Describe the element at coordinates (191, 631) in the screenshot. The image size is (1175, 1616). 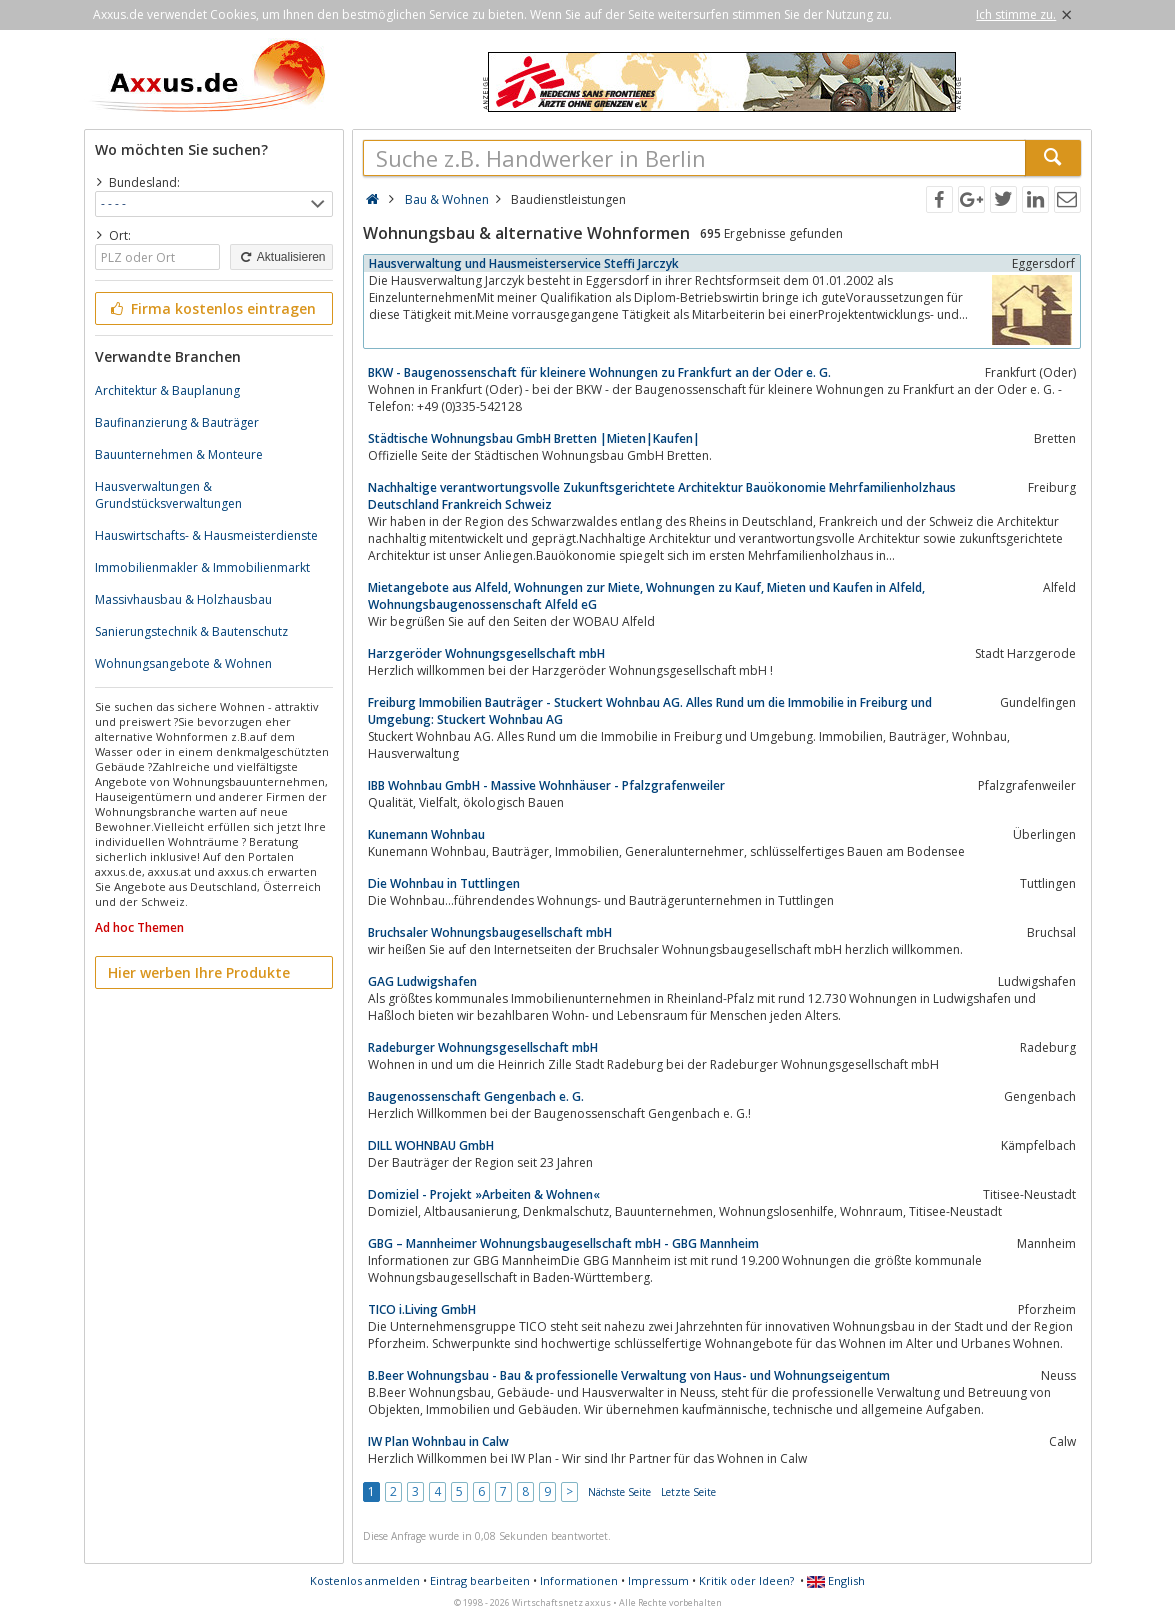
I see `Sanierungstechnik & Bautenschutz` at that location.